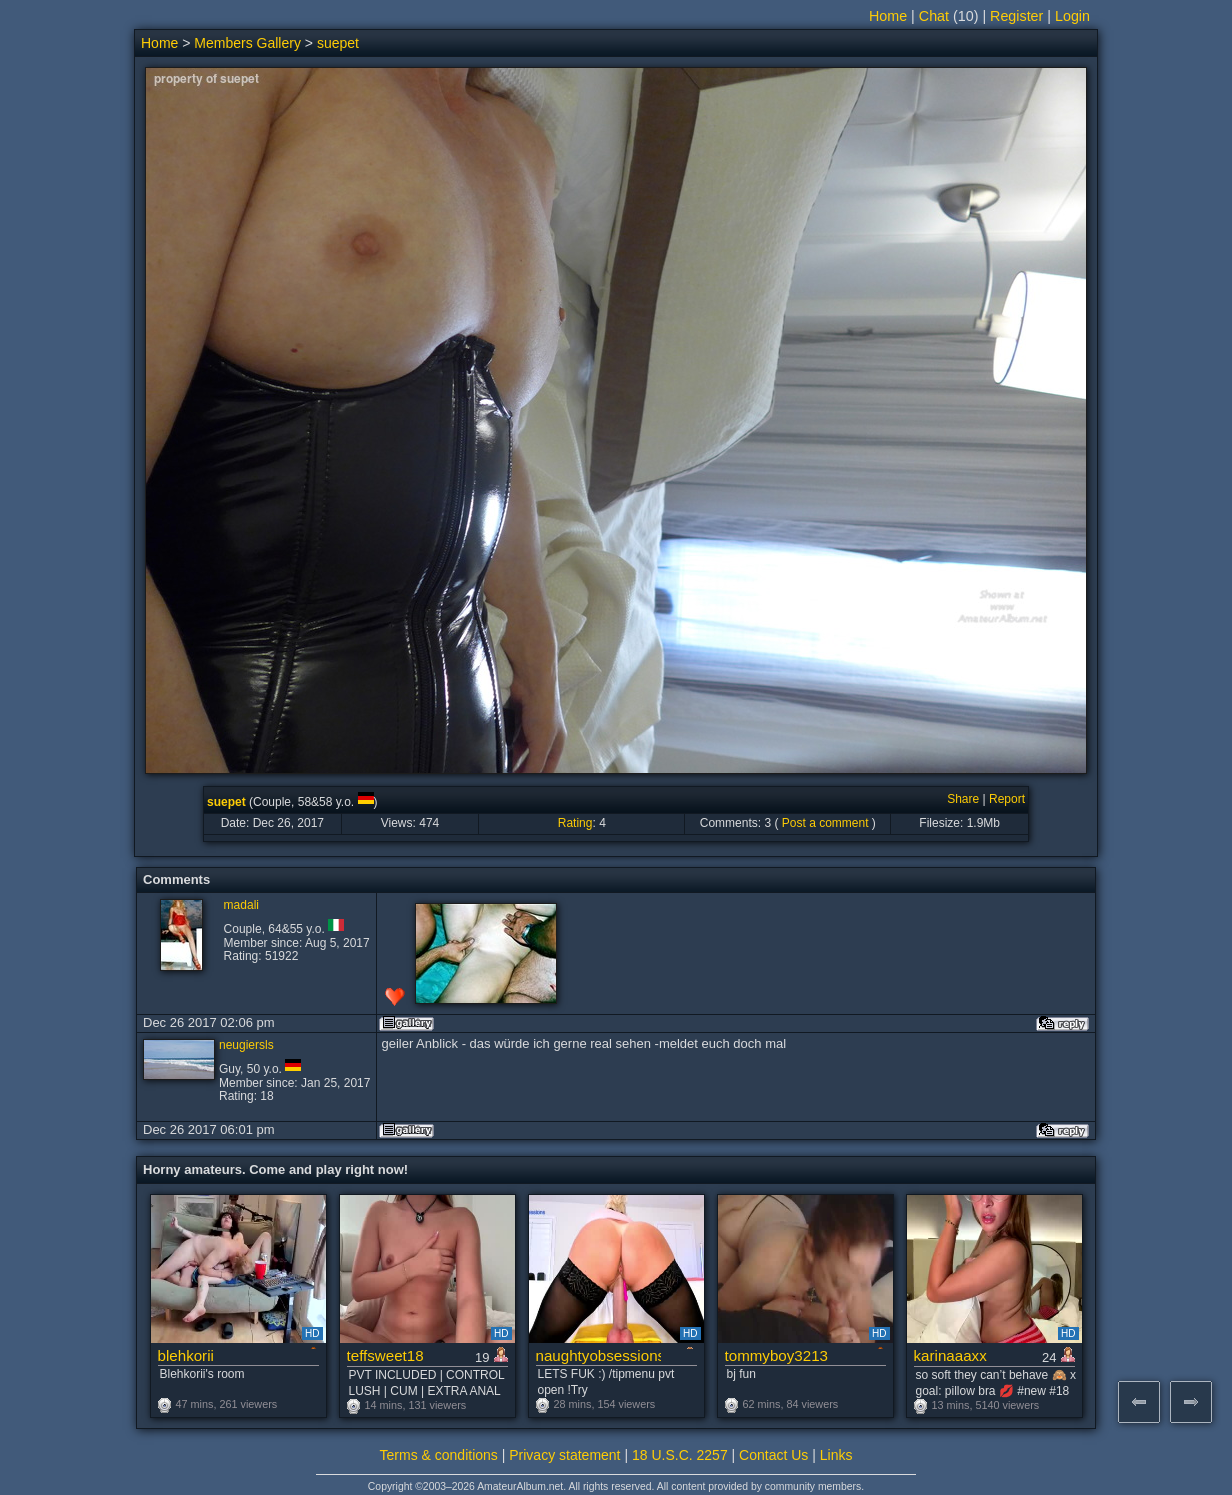 The image size is (1232, 1495). What do you see at coordinates (338, 43) in the screenshot?
I see `suepet` at bounding box center [338, 43].